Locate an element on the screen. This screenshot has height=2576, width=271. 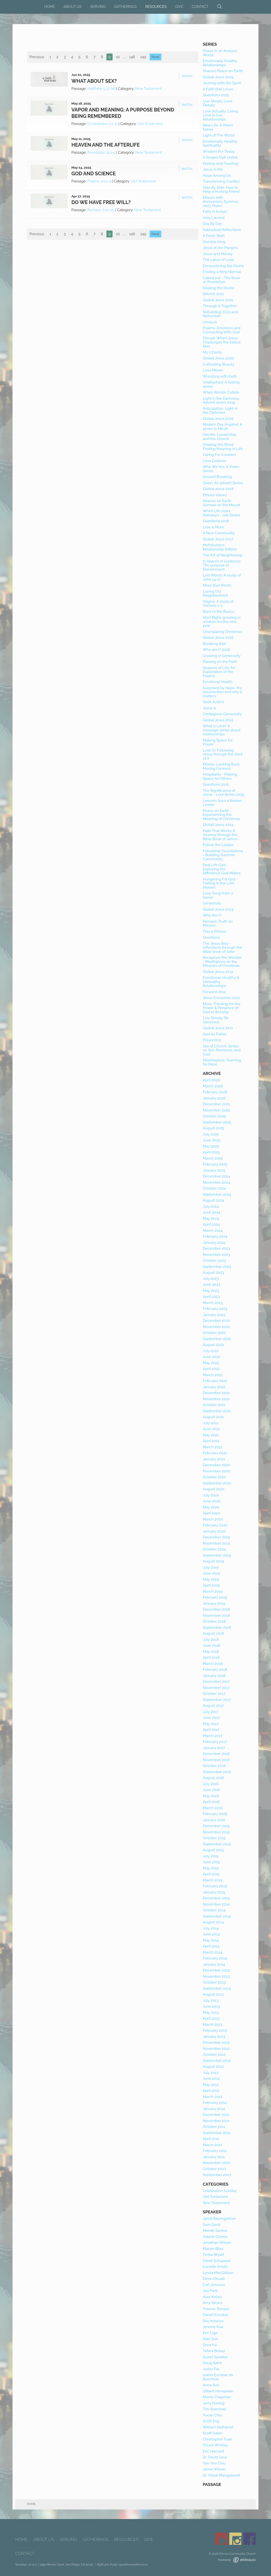
May 2018 is located at coordinates (211, 1651).